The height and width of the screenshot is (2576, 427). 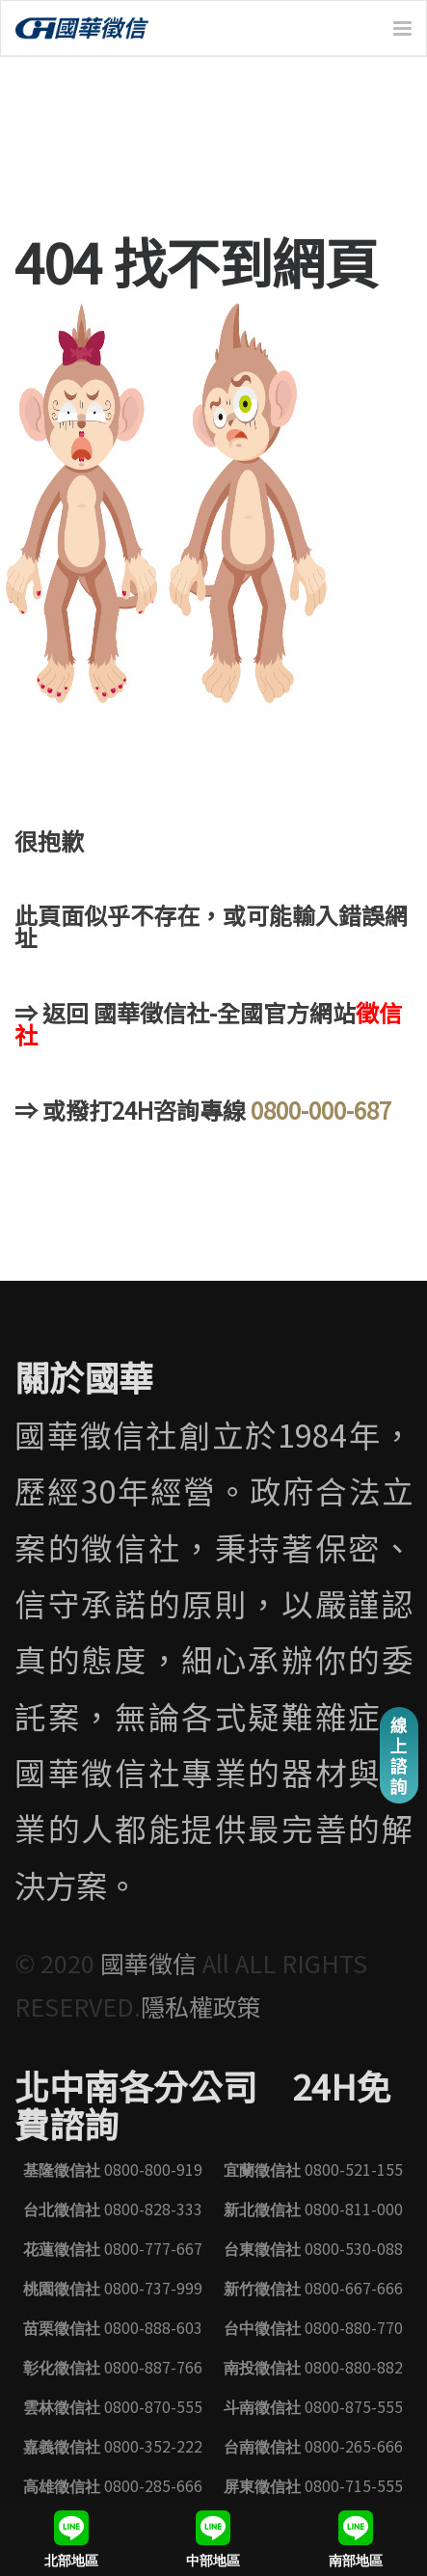 What do you see at coordinates (313, 2248) in the screenshot?
I see `0800-530-088` at bounding box center [313, 2248].